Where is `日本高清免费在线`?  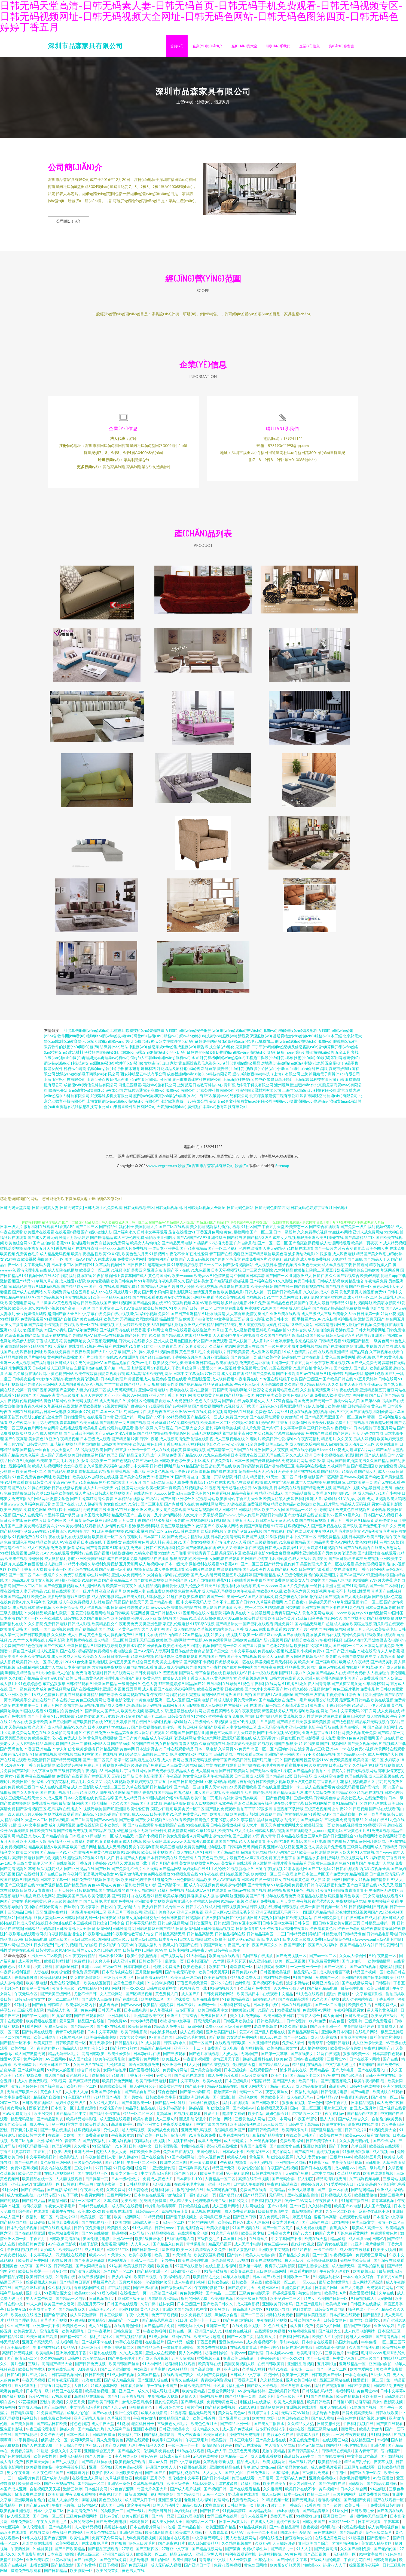
日本高清免费在线 is located at coordinates (82, 2513).